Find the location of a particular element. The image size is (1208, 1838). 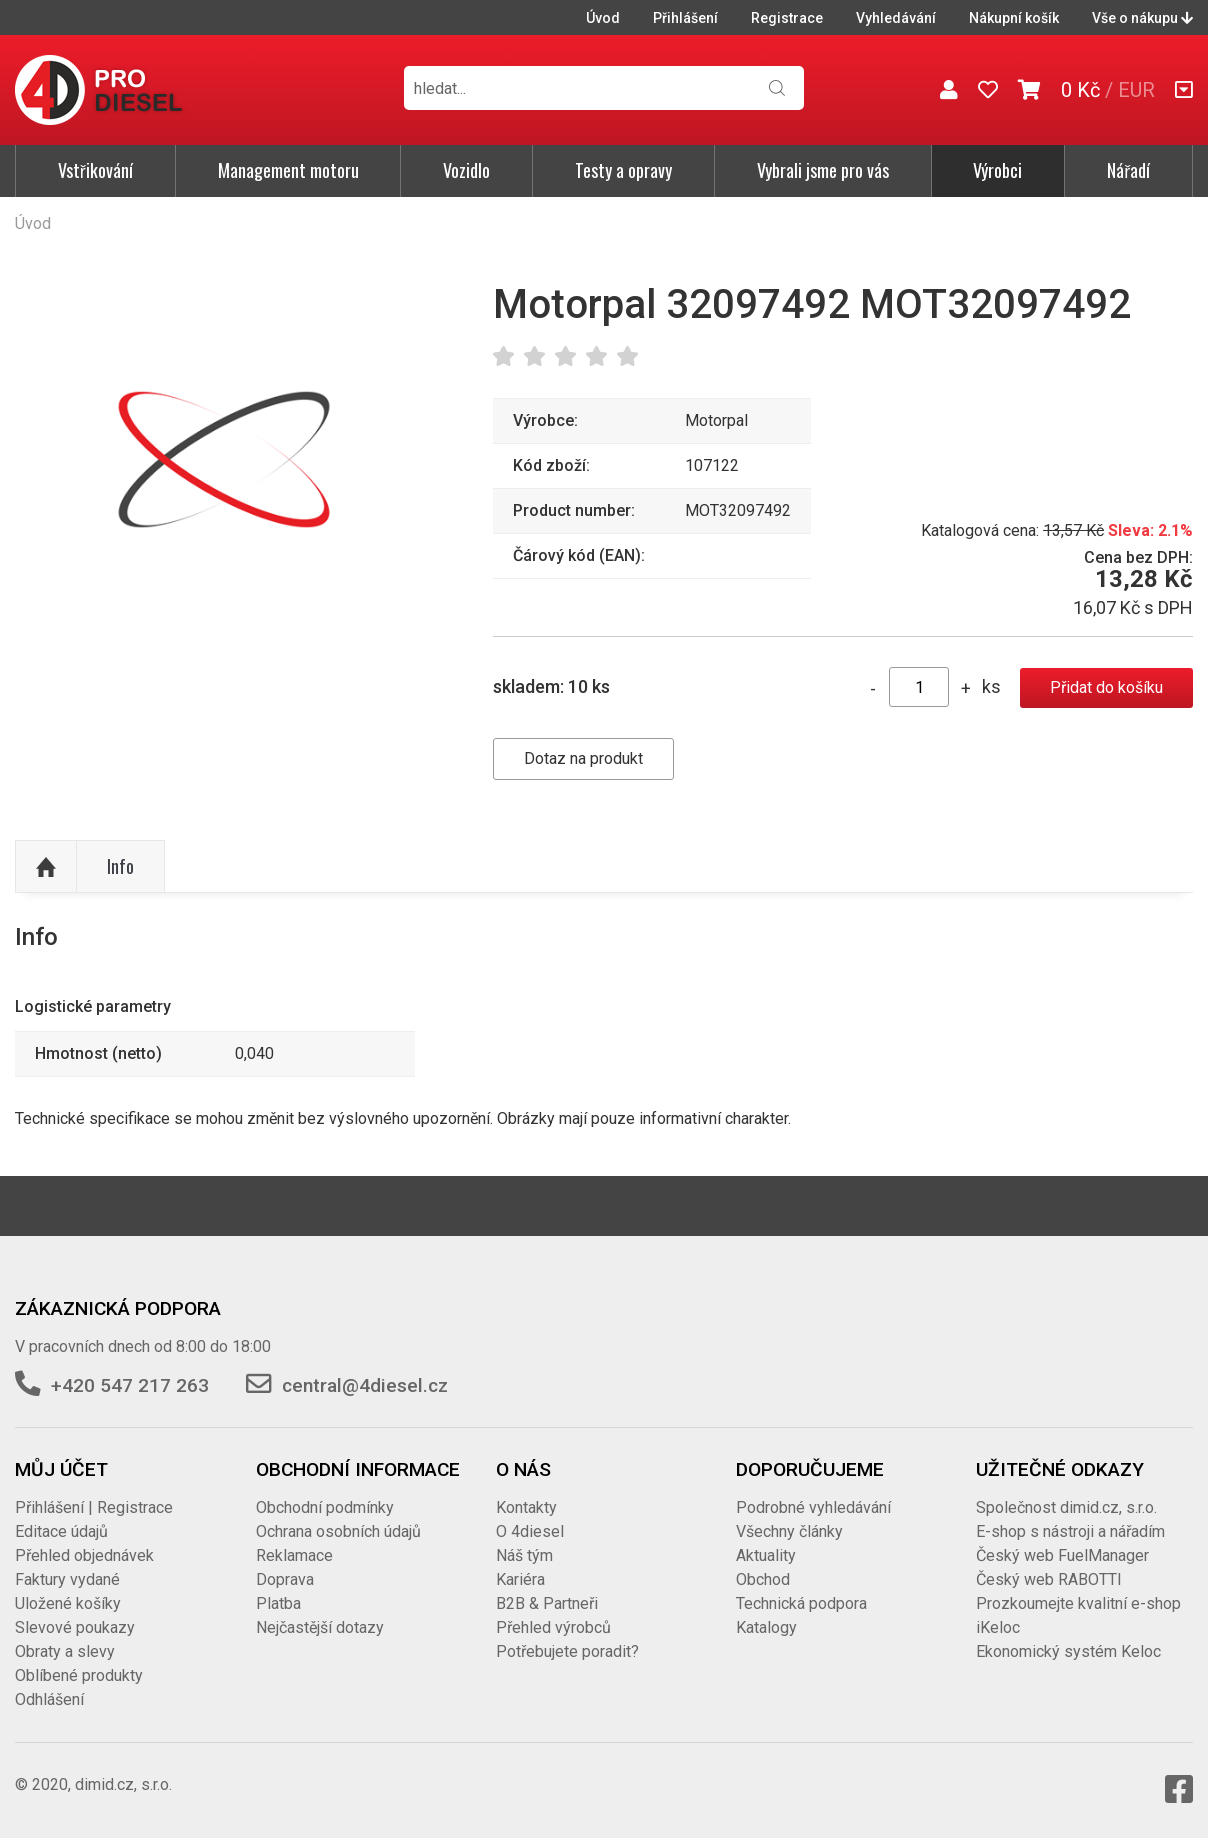

Technická podpora is located at coordinates (801, 1603).